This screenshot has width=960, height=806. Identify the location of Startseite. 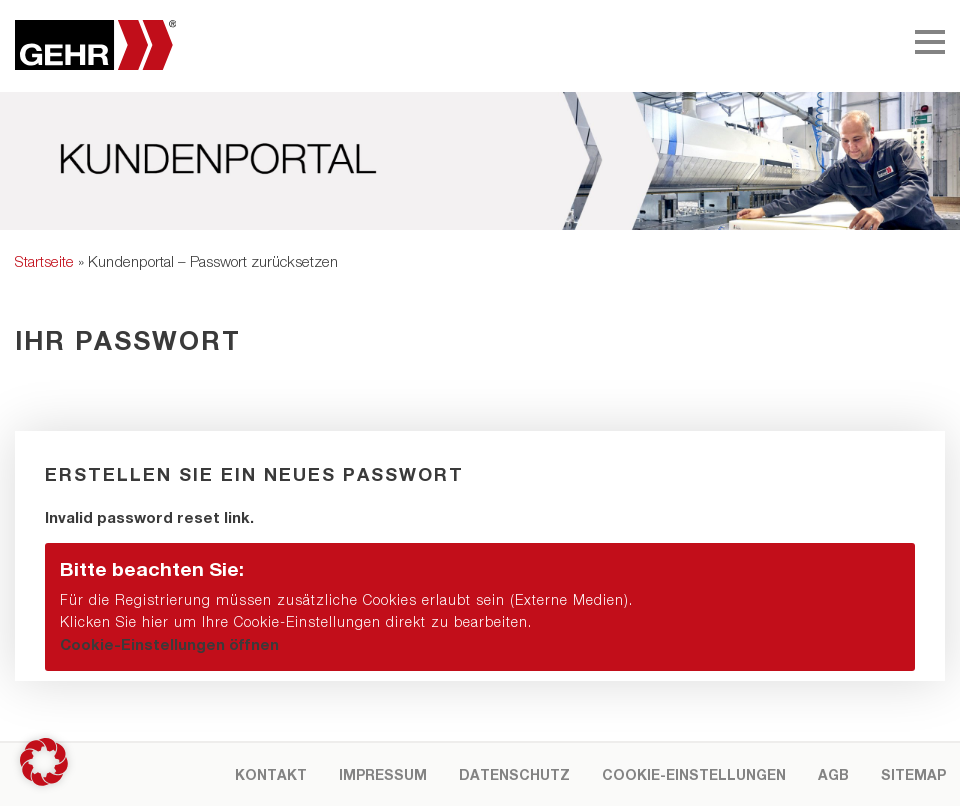
(44, 261).